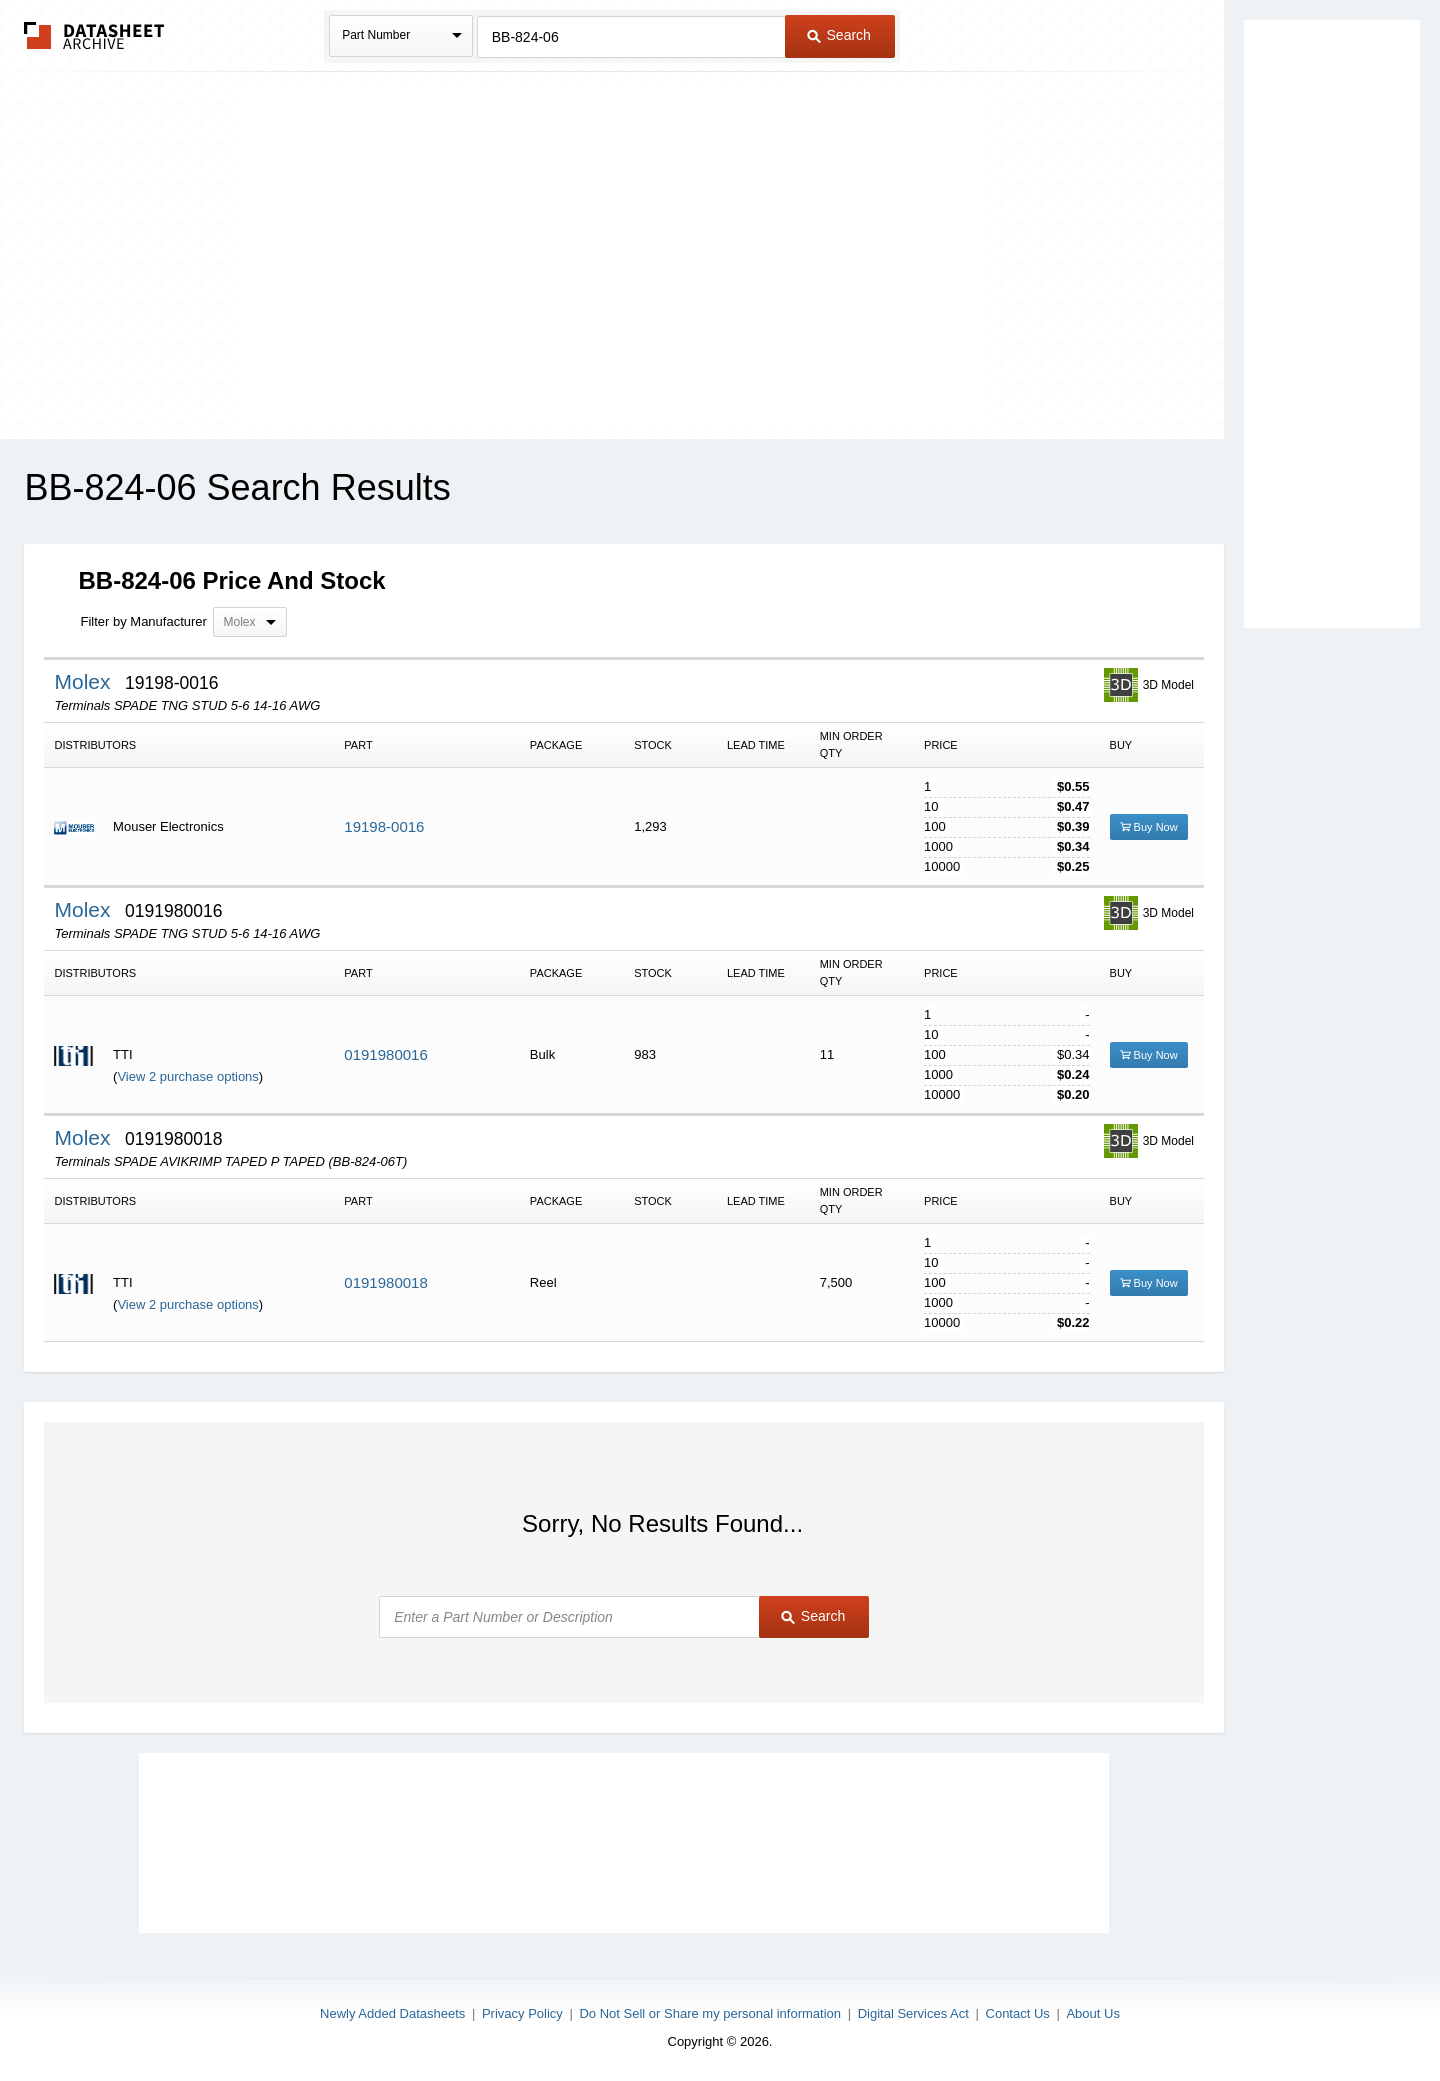 The height and width of the screenshot is (2081, 1440). Describe the element at coordinates (839, 35) in the screenshot. I see `Search` at that location.